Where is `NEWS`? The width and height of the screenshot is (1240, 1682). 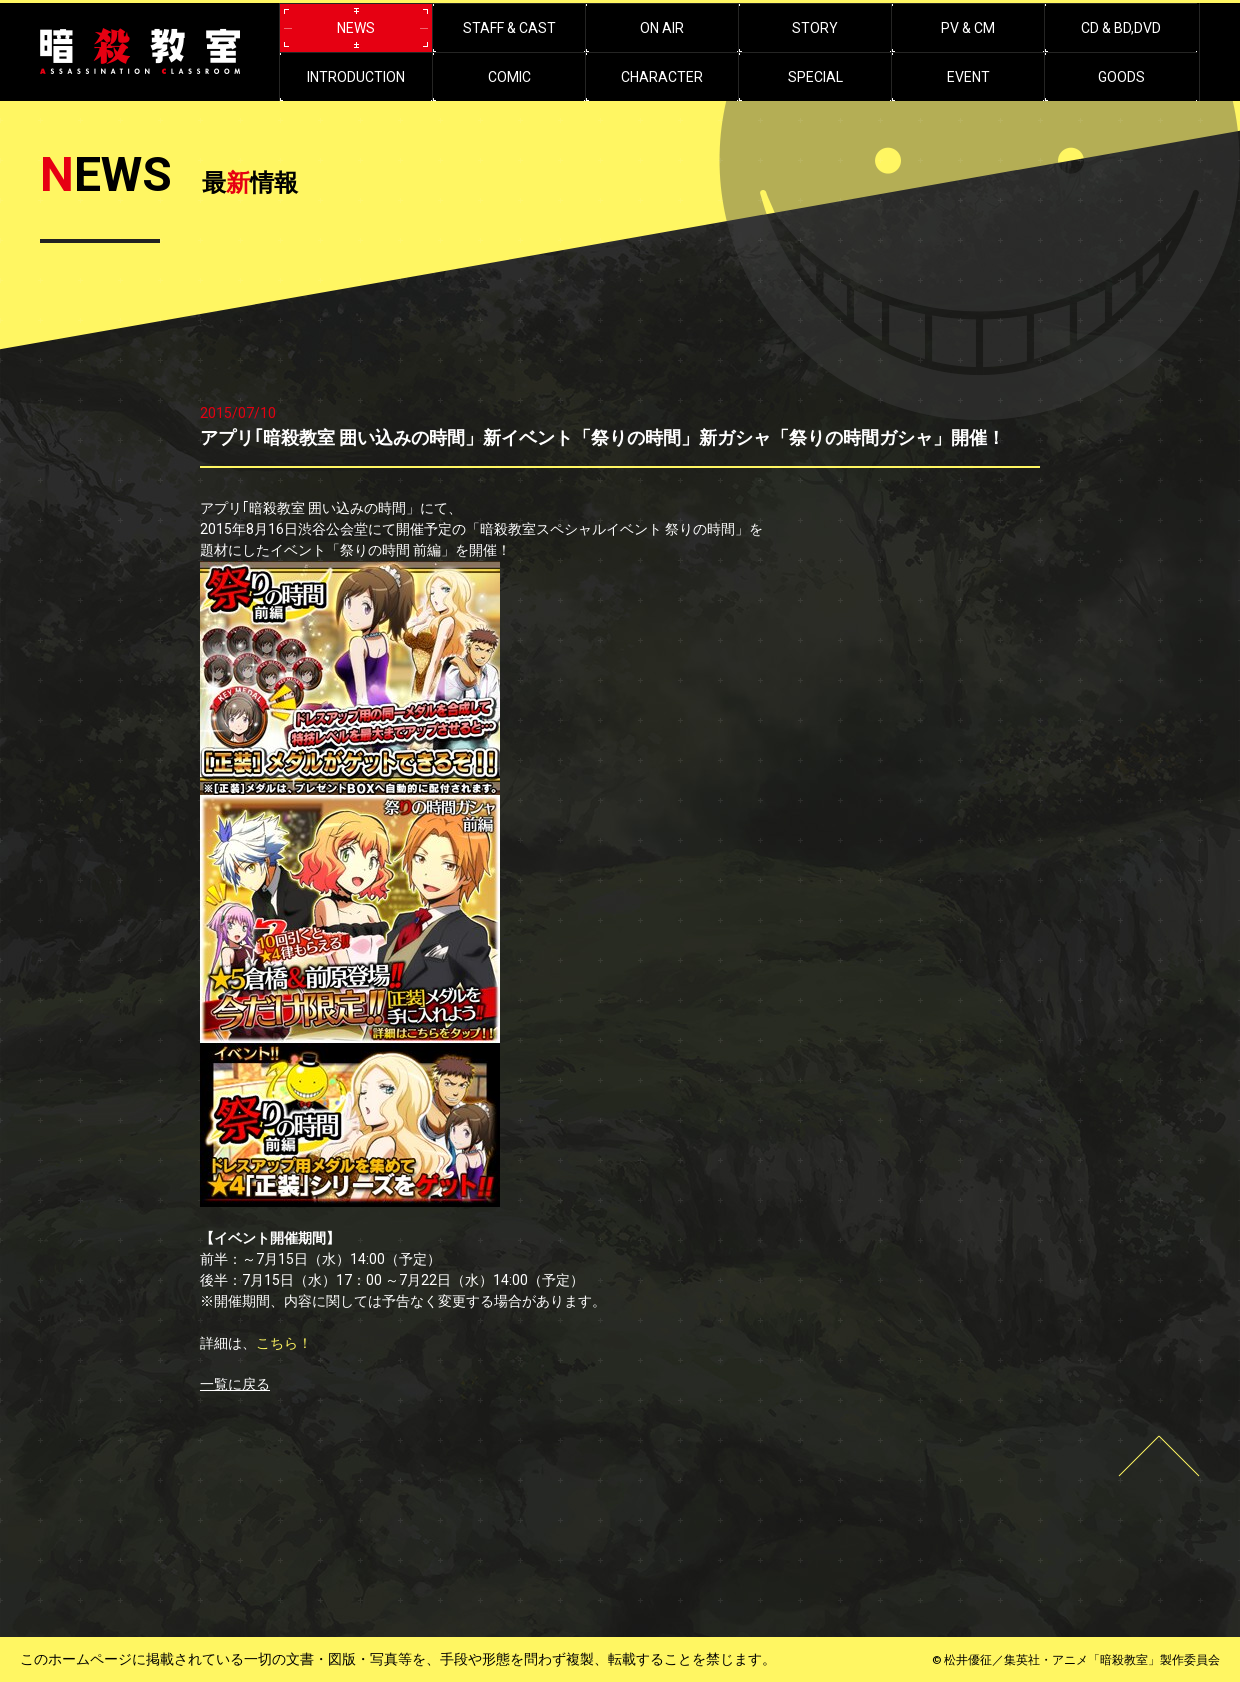 NEWS is located at coordinates (356, 28).